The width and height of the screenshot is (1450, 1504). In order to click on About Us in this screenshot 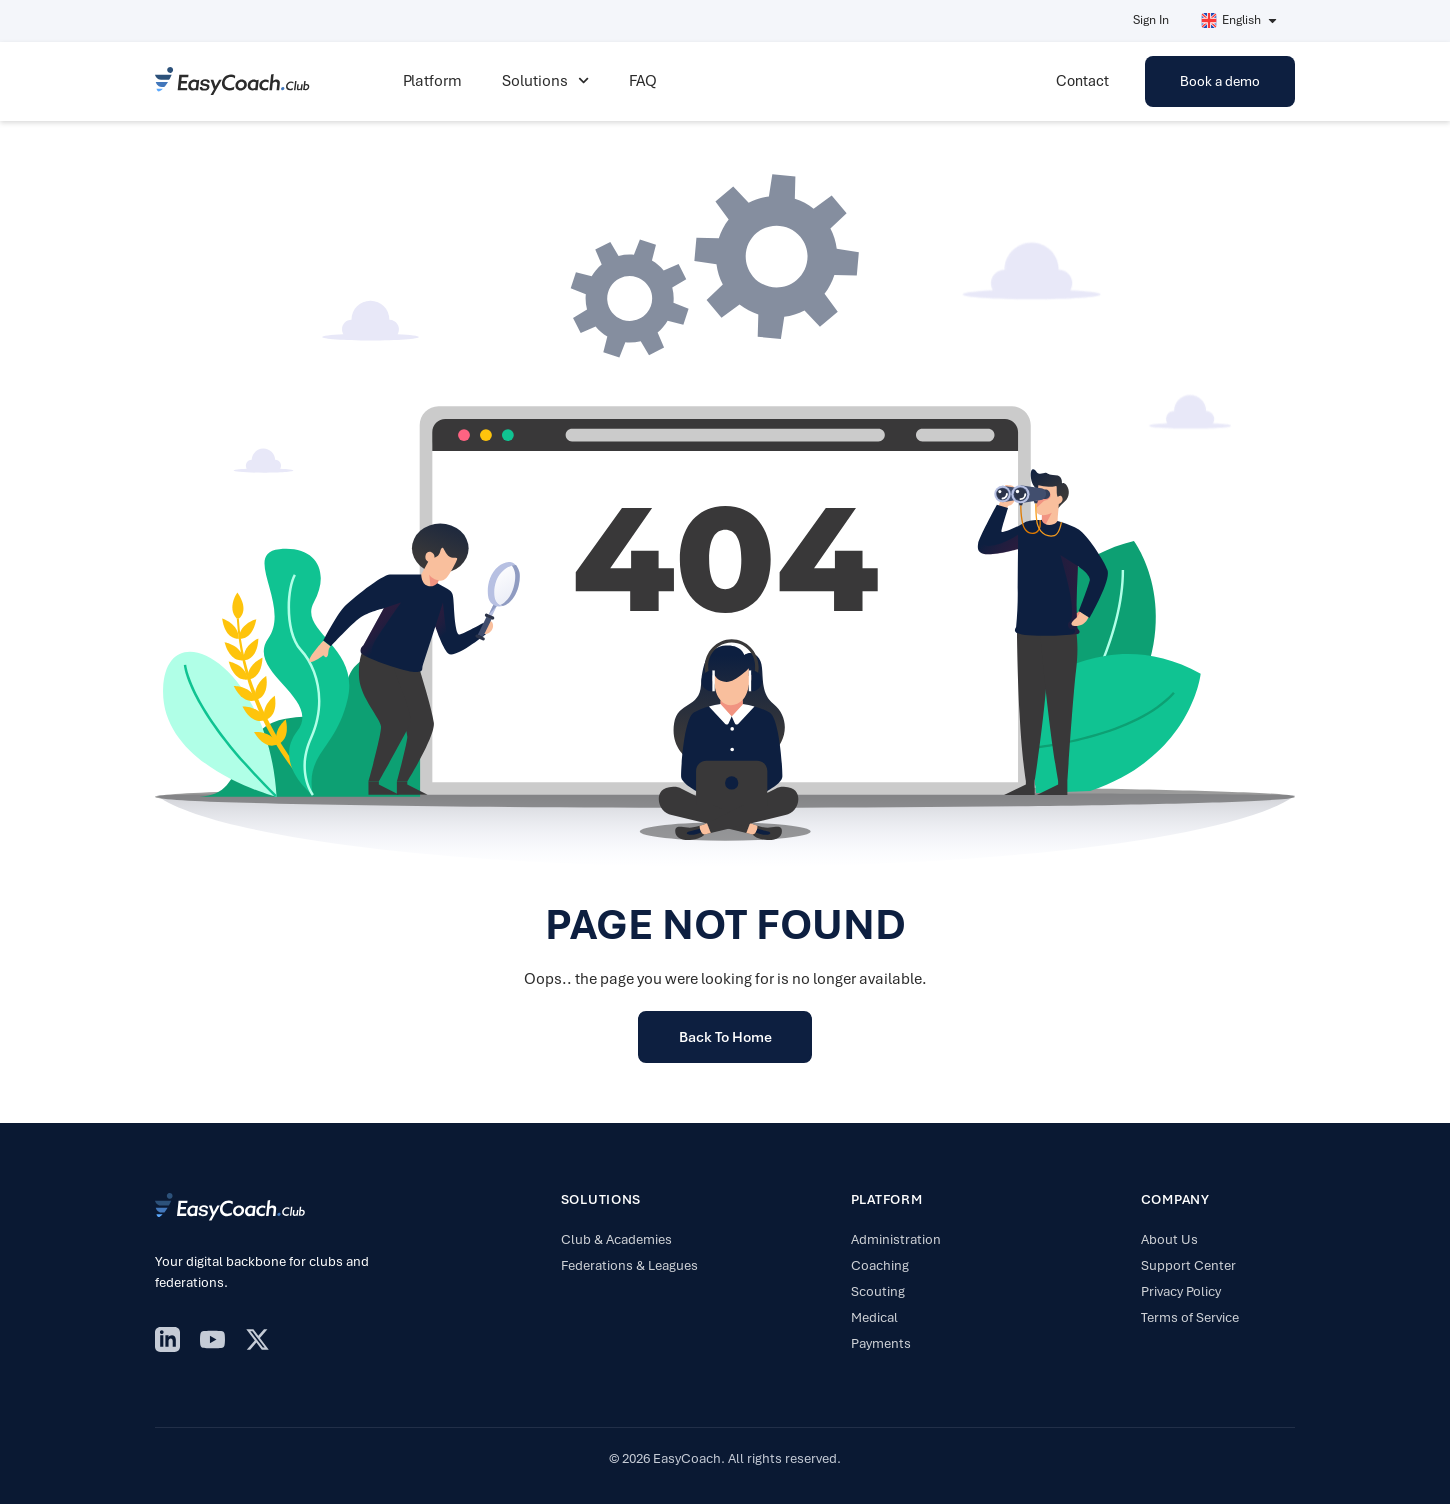, I will do `click(1169, 1239)`.